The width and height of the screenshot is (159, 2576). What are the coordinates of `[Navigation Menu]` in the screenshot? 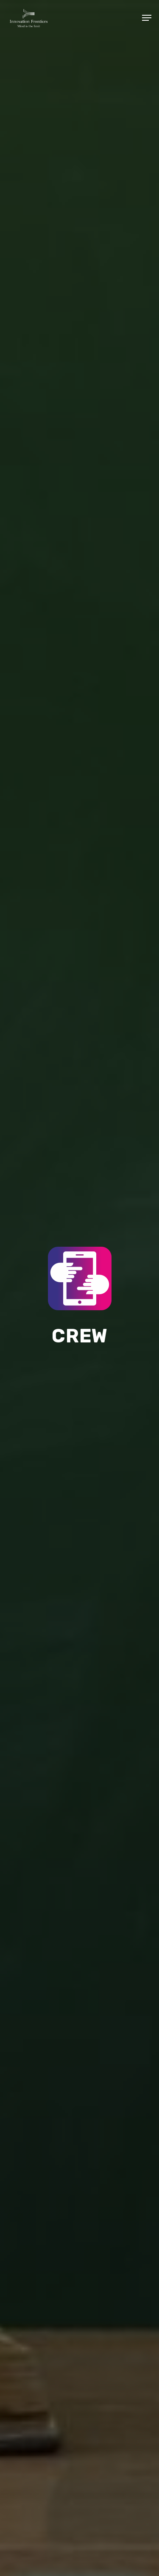 It's located at (146, 18).